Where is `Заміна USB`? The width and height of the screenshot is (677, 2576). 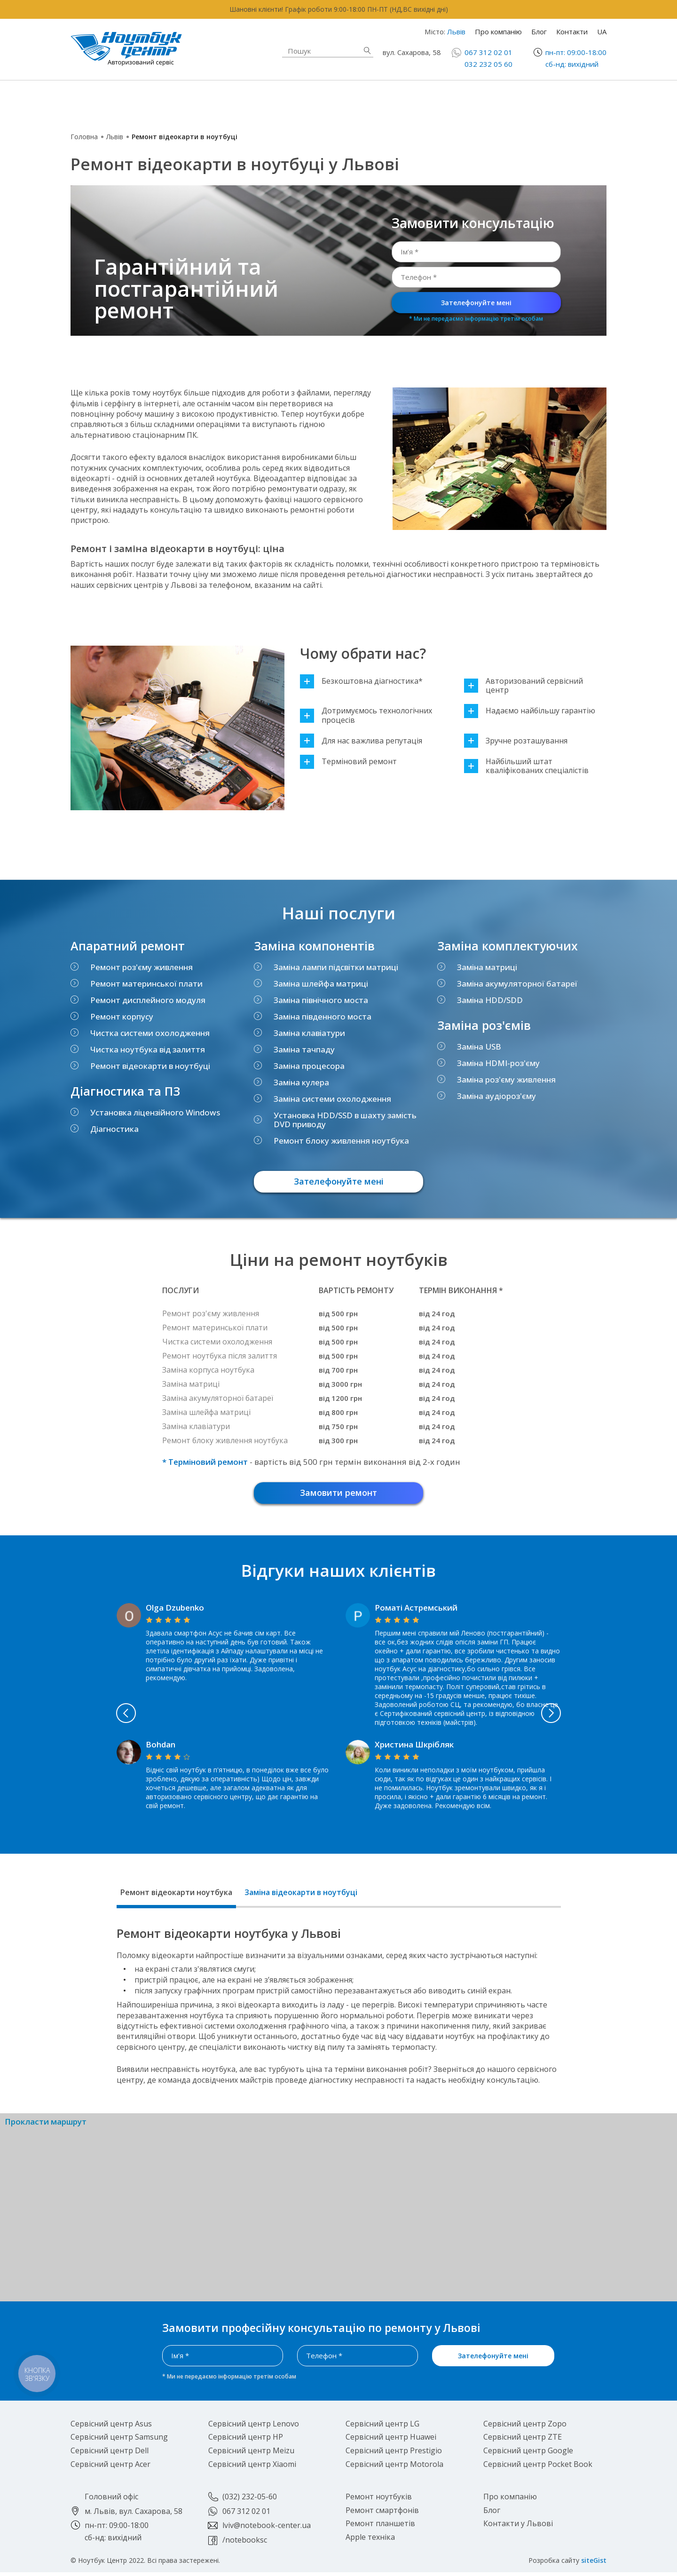
Заміна USB is located at coordinates (479, 1046).